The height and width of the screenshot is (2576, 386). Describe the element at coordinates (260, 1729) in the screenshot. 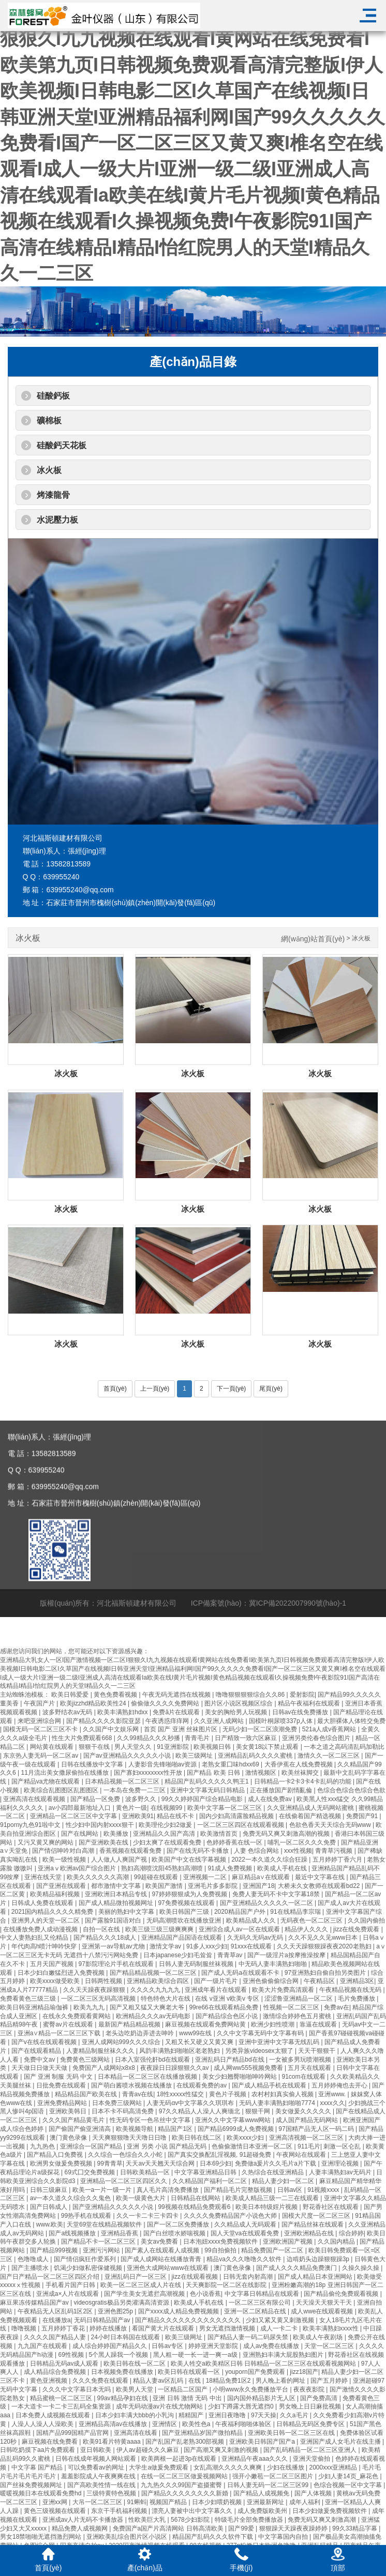

I see `无码少妇一区二区浪潮免费` at that location.